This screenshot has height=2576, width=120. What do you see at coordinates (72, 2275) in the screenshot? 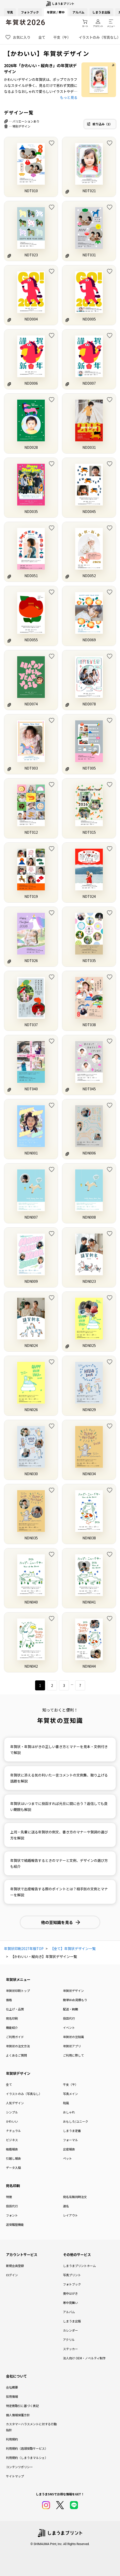
I see `写真プリント` at bounding box center [72, 2275].